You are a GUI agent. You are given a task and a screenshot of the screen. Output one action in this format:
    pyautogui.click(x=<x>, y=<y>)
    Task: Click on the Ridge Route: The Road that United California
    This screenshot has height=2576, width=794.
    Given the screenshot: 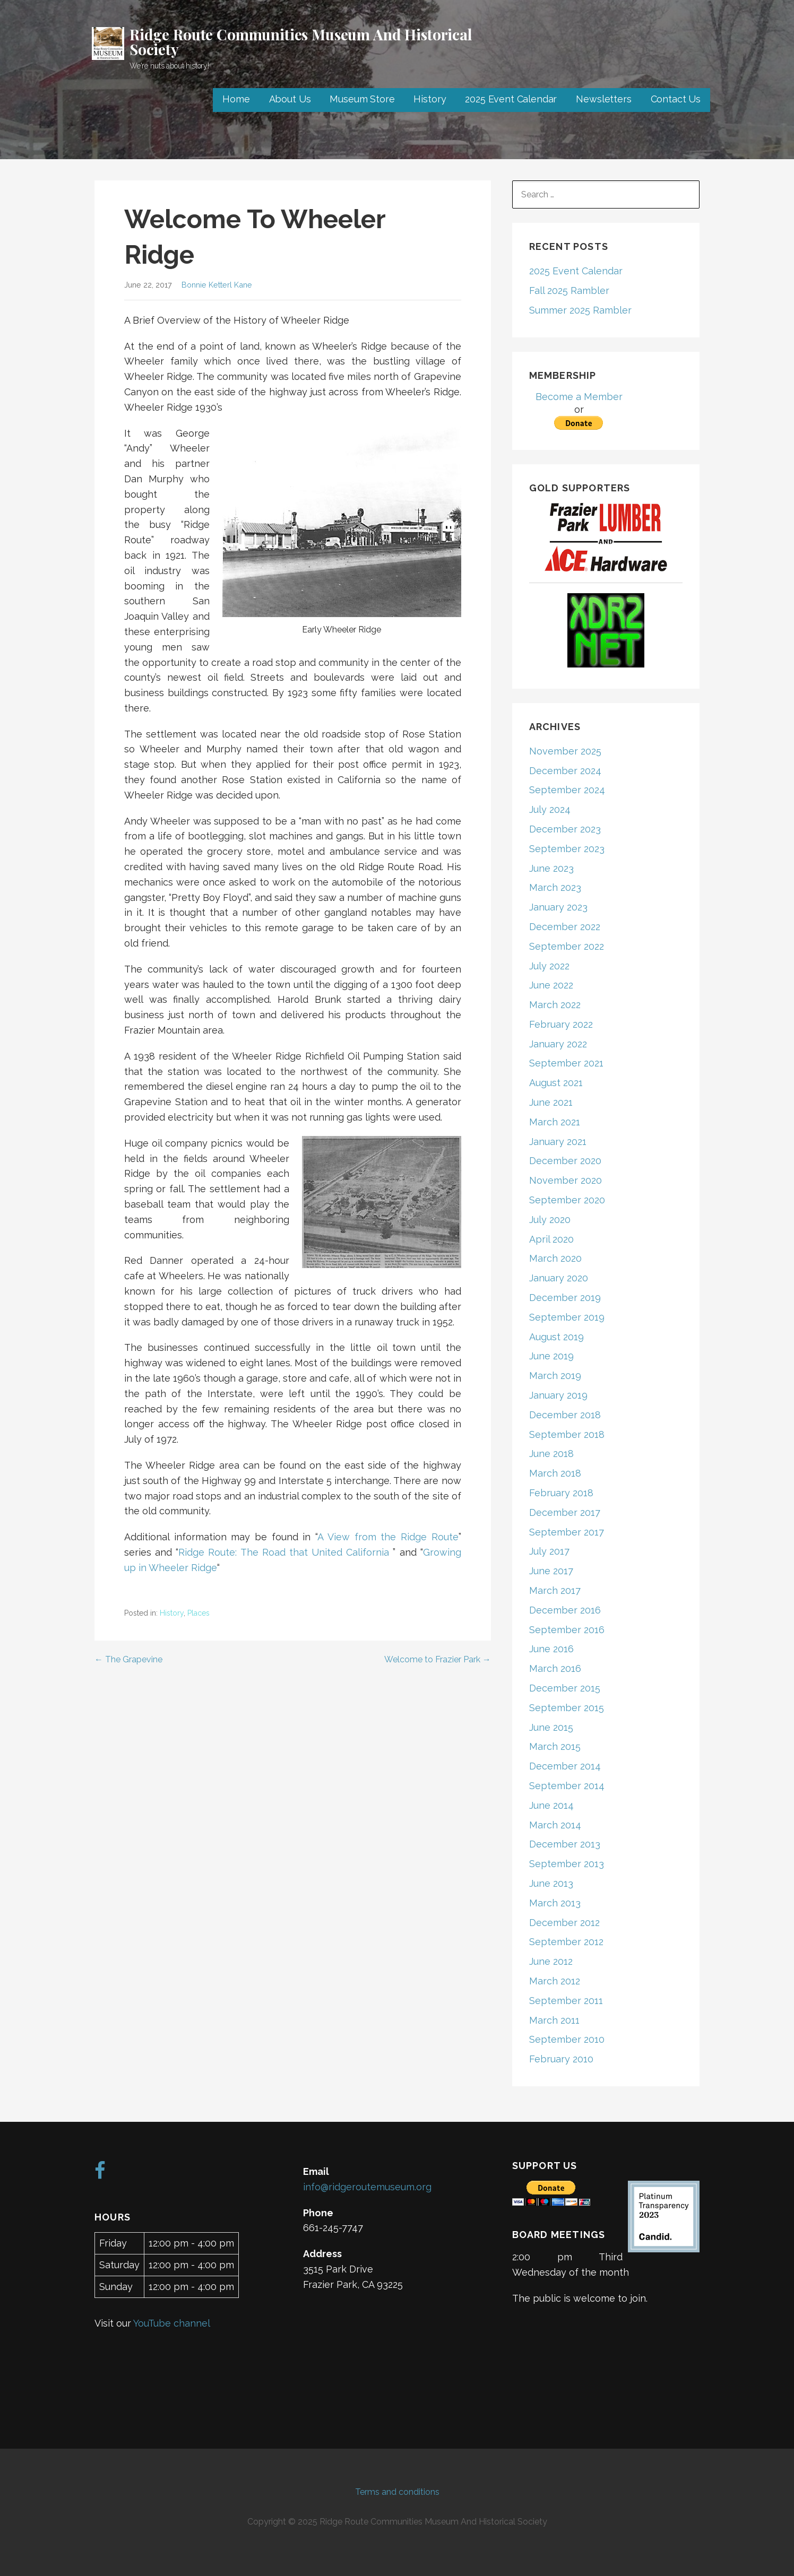 What is the action you would take?
    pyautogui.click(x=283, y=1552)
    